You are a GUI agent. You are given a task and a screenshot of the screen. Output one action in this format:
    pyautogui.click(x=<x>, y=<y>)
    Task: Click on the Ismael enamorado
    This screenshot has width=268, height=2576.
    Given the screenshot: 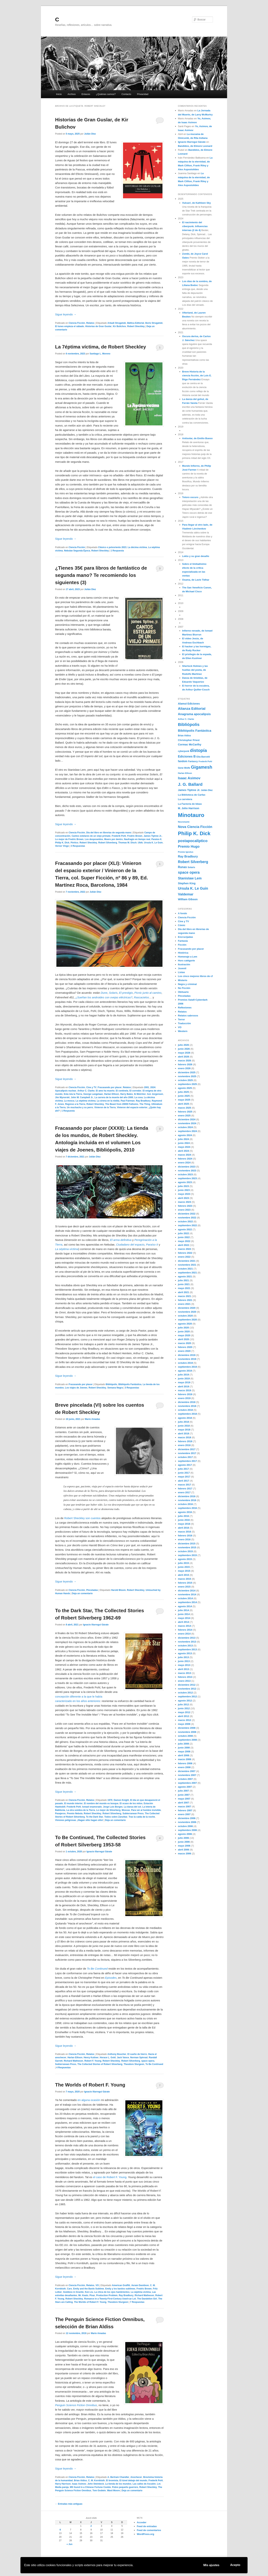 What is the action you would take?
    pyautogui.click(x=92, y=1806)
    